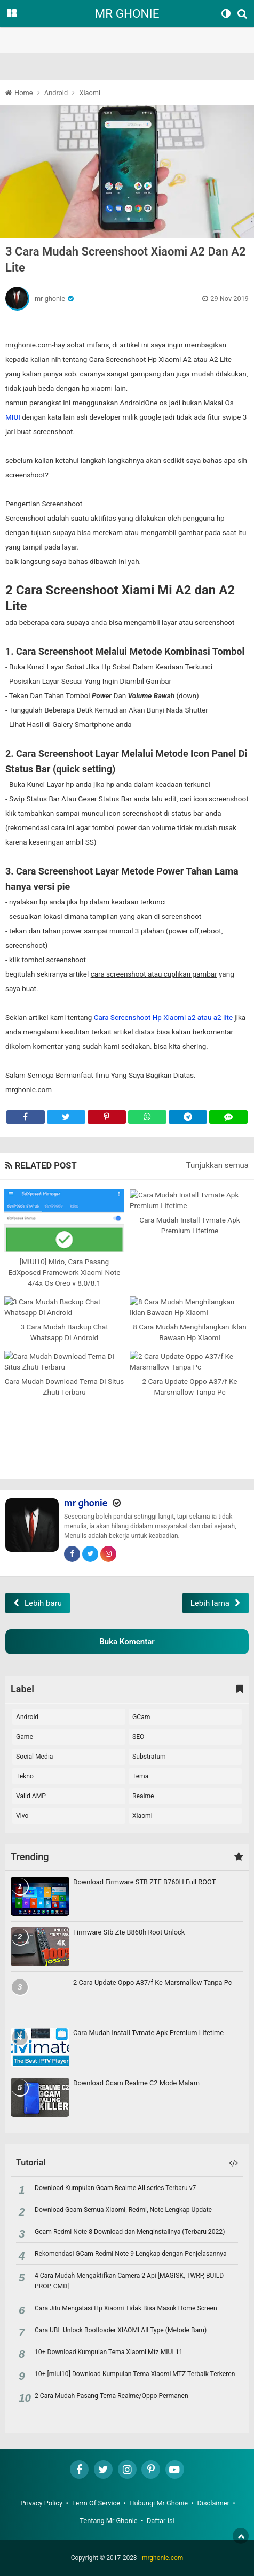 The height and width of the screenshot is (2576, 254). Describe the element at coordinates (31, 1796) in the screenshot. I see `Valid AMP` at that location.